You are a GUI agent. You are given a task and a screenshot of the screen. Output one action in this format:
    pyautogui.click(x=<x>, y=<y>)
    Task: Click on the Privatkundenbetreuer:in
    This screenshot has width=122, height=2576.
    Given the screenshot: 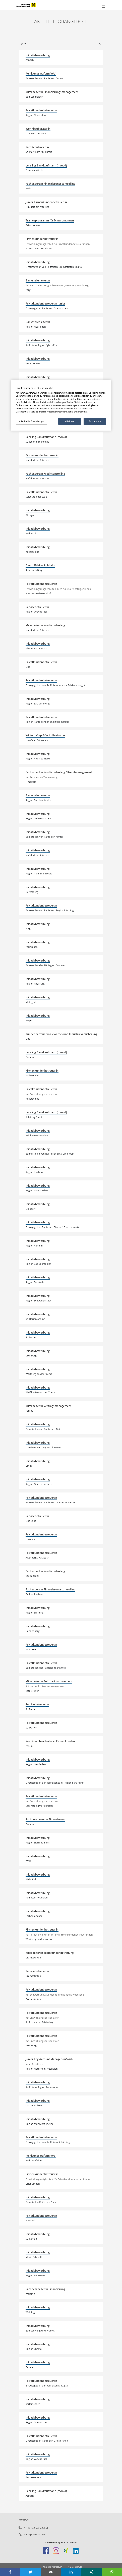 What is the action you would take?
    pyautogui.click(x=41, y=110)
    